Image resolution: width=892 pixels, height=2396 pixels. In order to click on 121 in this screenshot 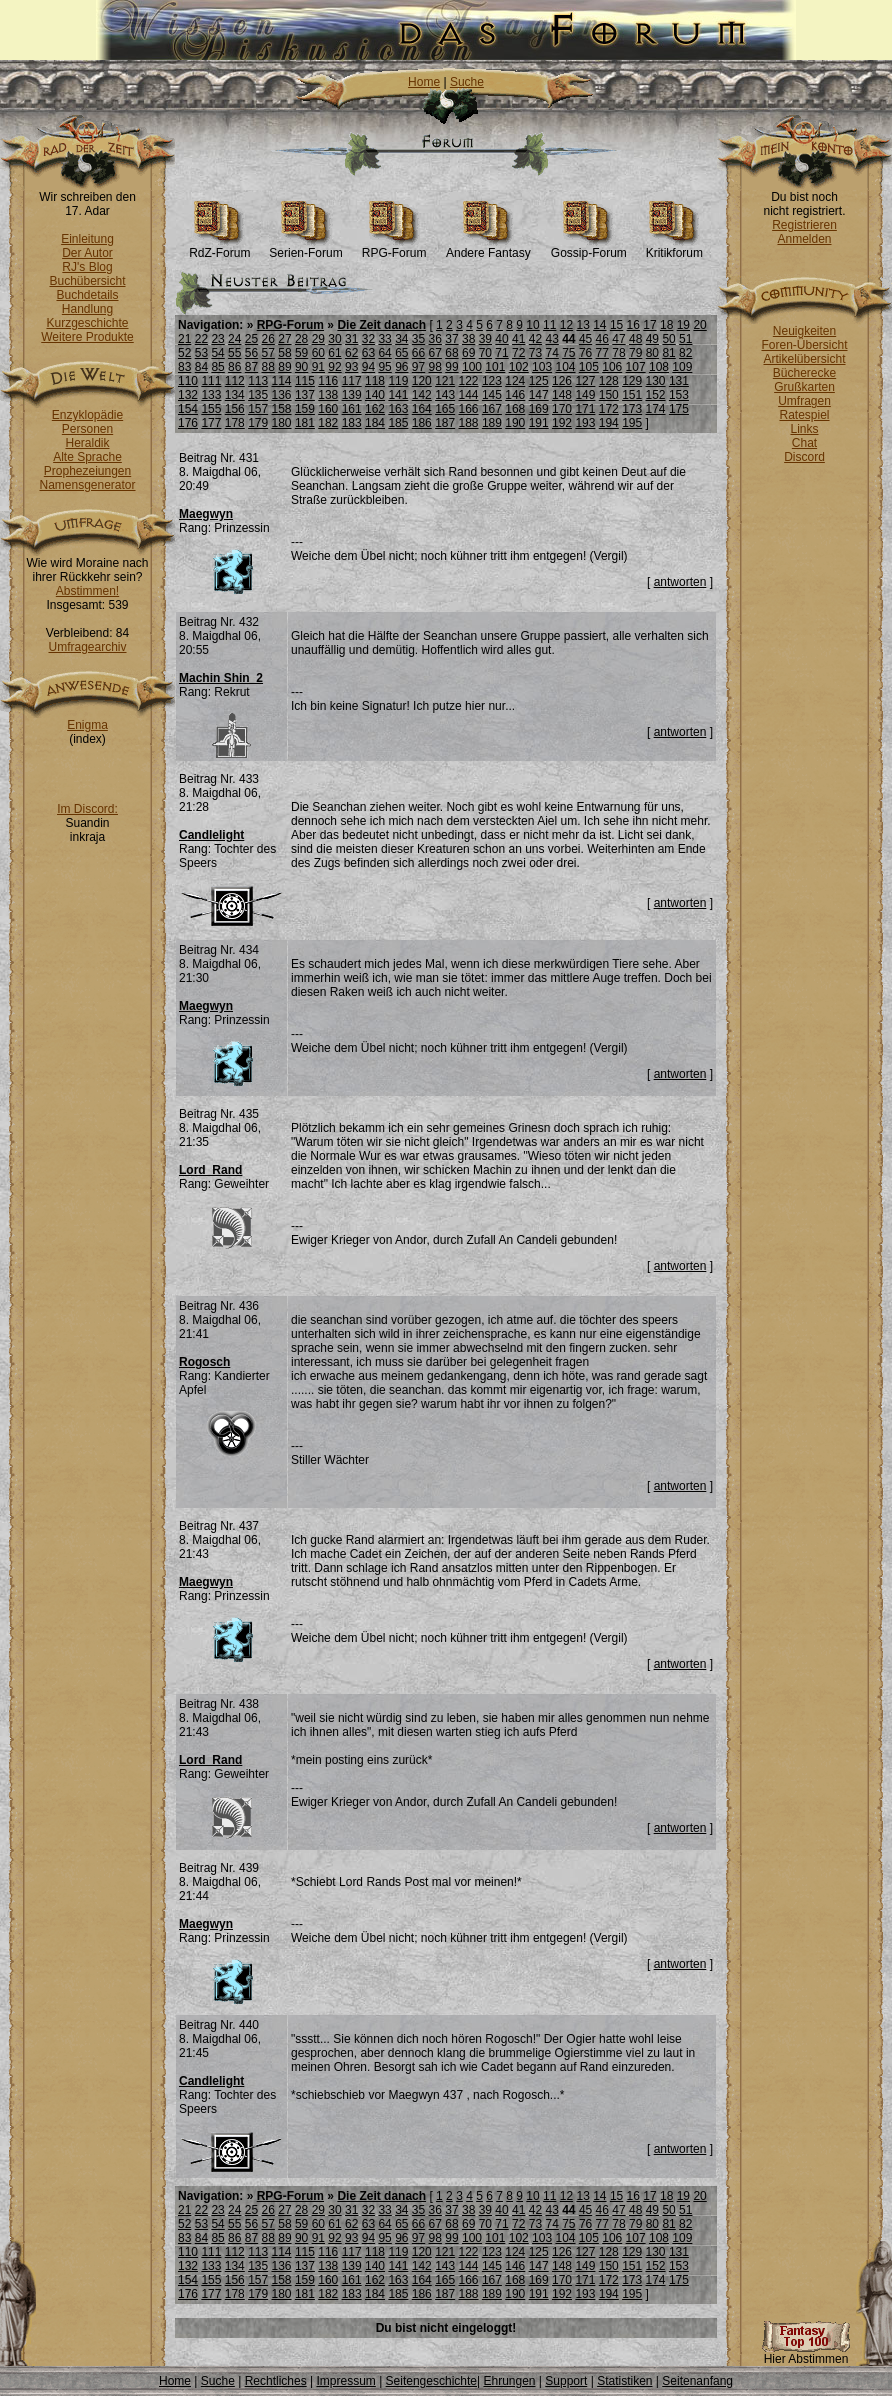, I will do `click(445, 381)`.